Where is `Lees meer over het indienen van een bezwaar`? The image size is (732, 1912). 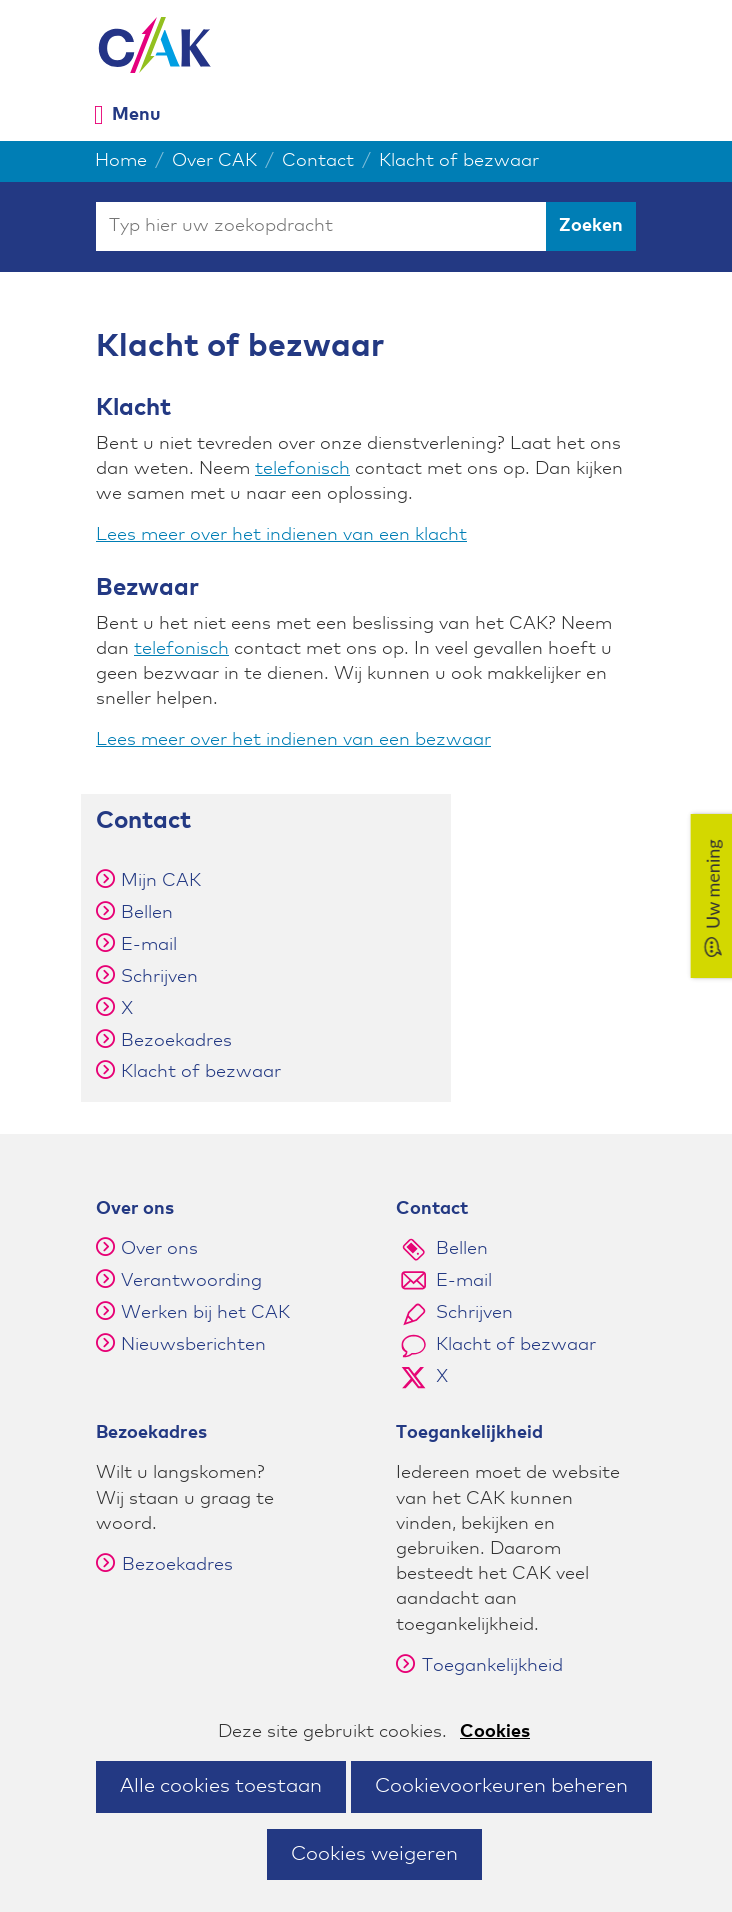 Lees meer over het indienen van een bezwaar is located at coordinates (293, 740).